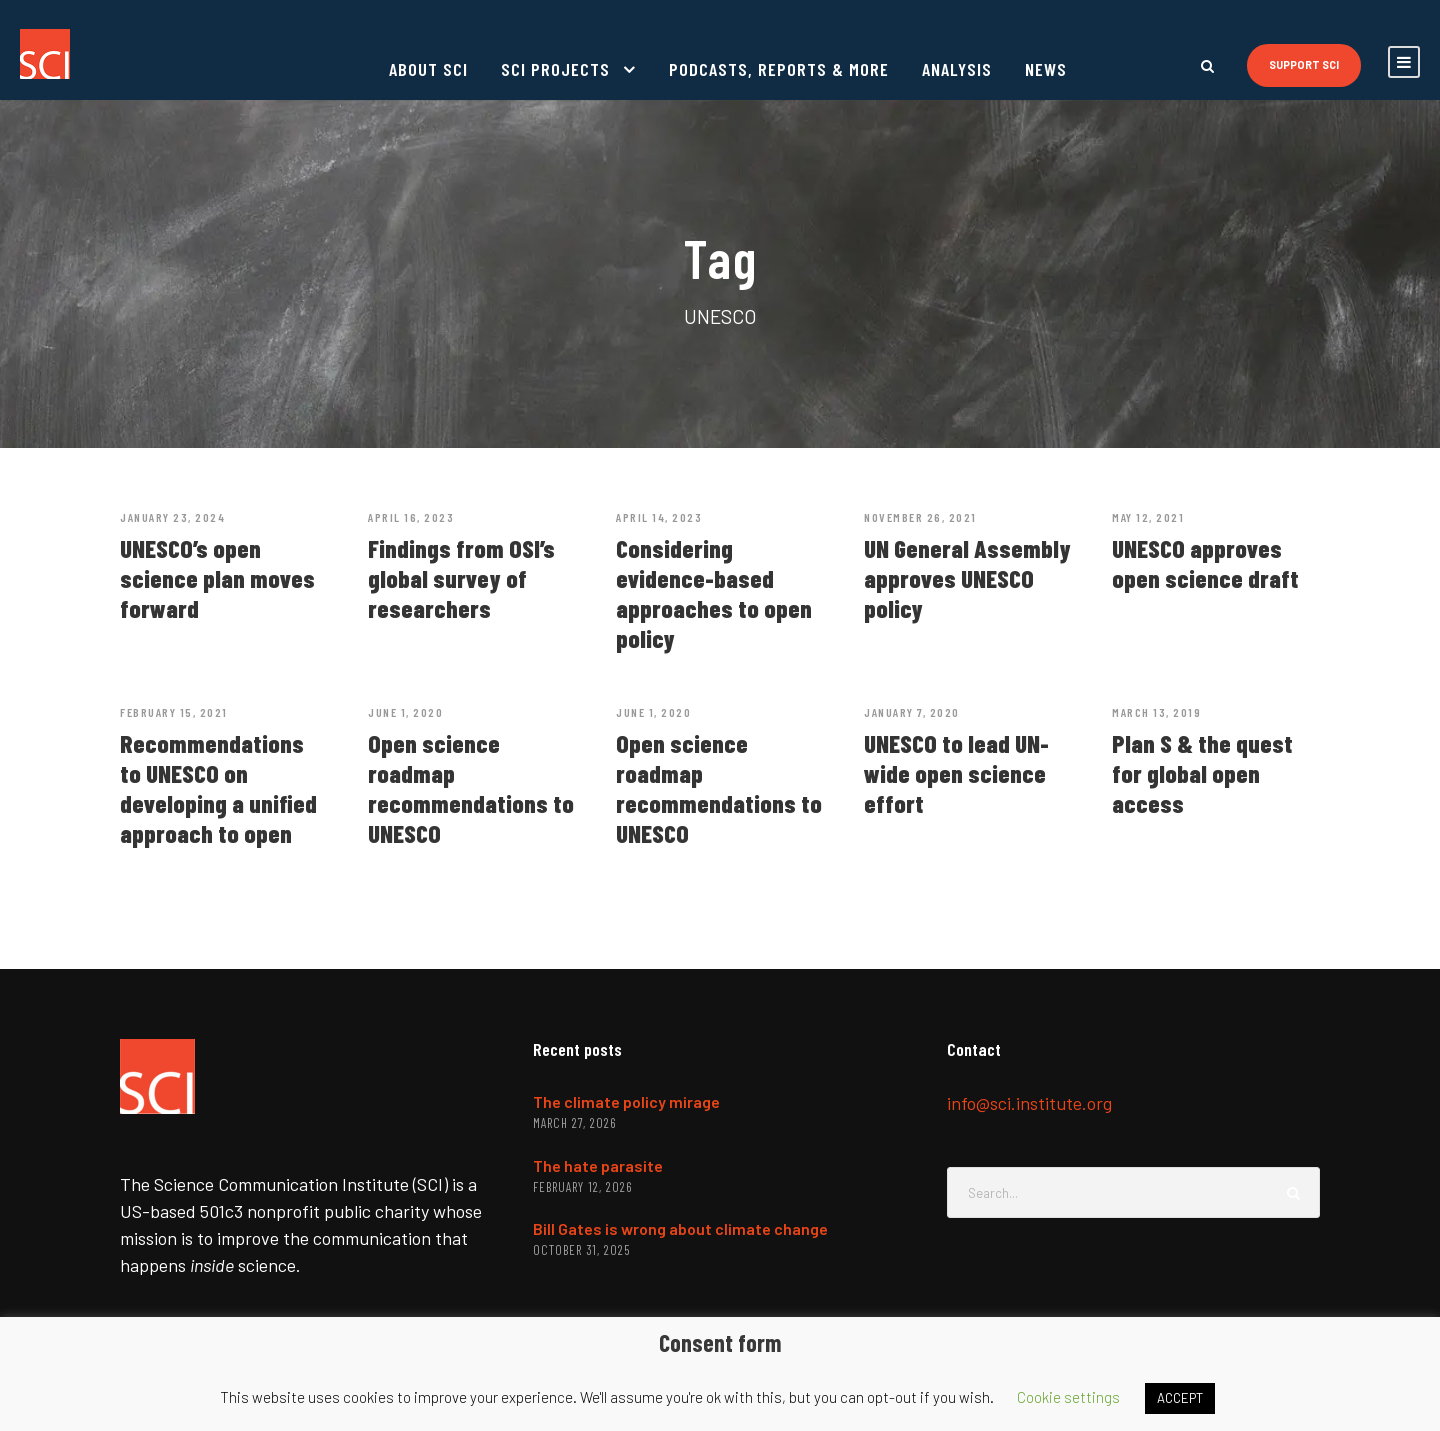 Image resolution: width=1440 pixels, height=1431 pixels. Describe the element at coordinates (405, 712) in the screenshot. I see `June 1, 2020` at that location.